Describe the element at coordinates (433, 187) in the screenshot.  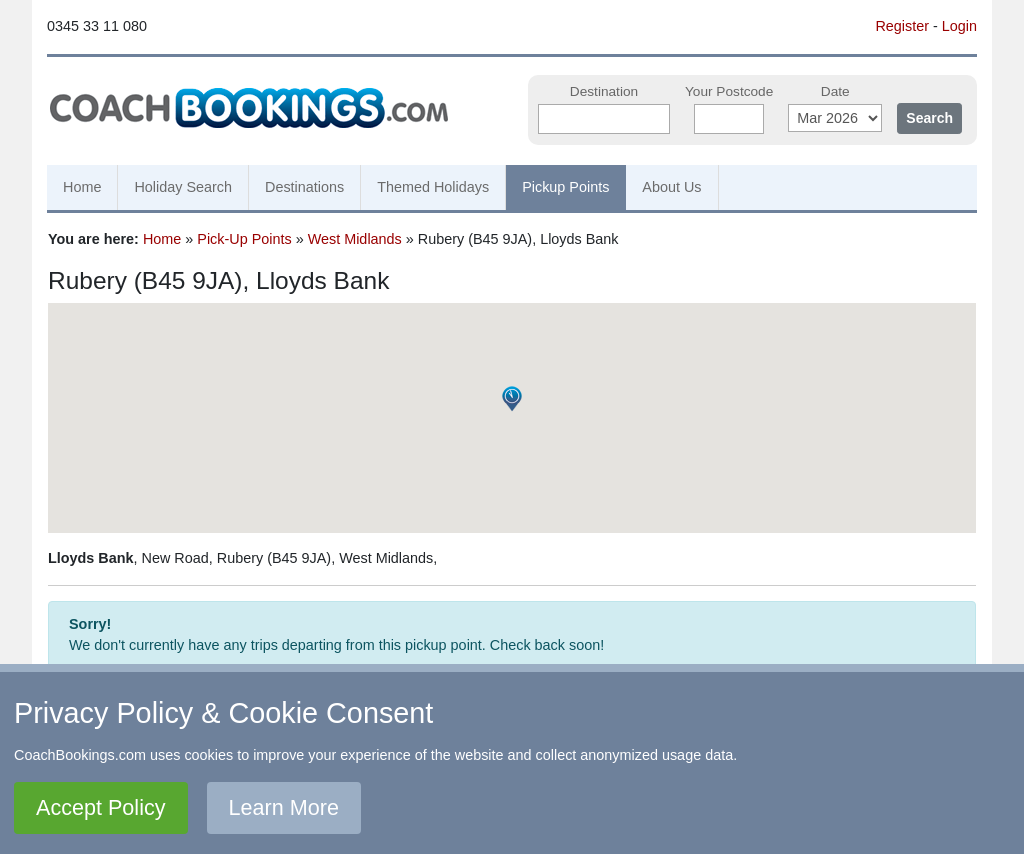
I see `Themed Holidays` at that location.